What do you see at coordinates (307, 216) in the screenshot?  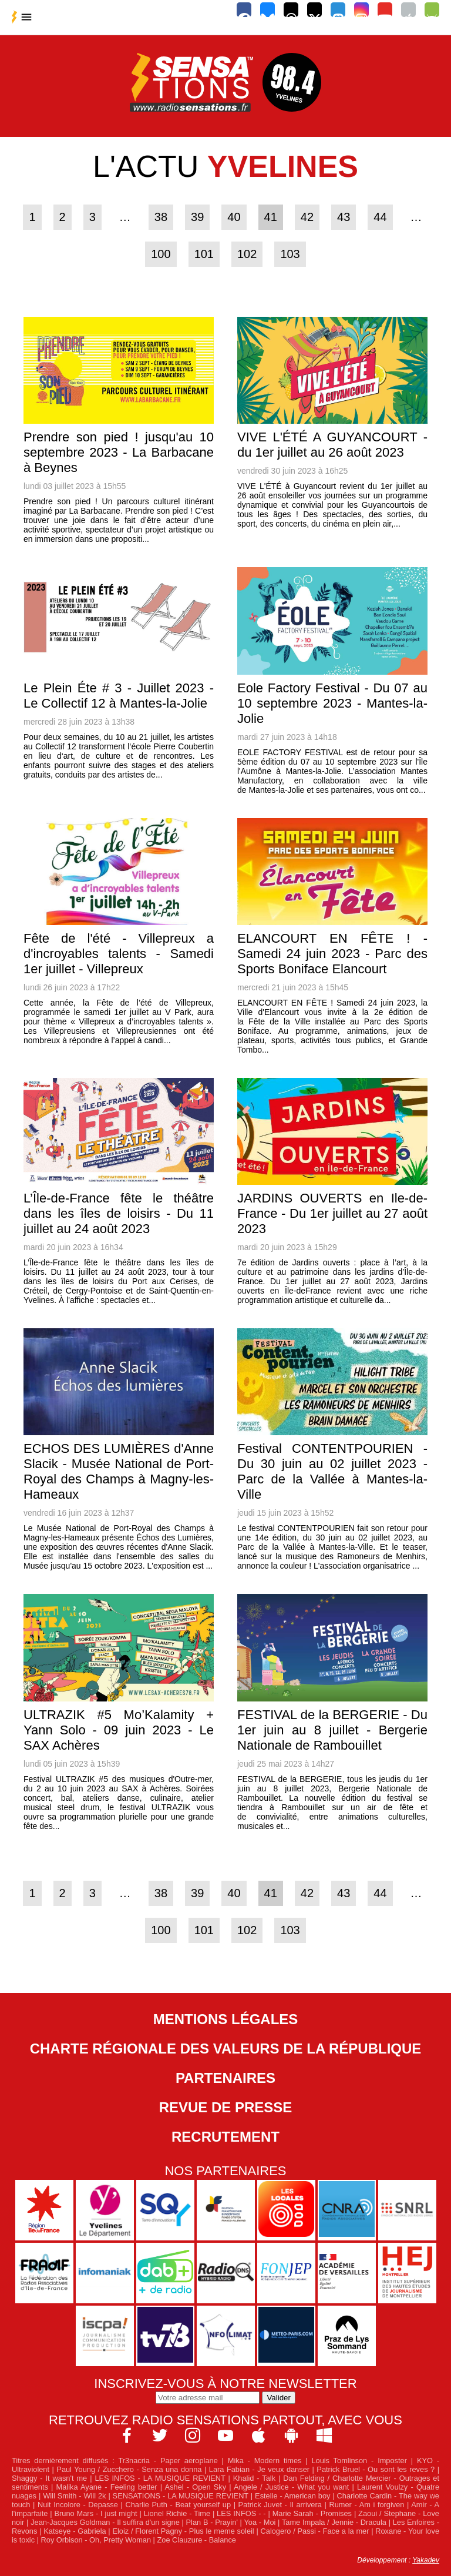 I see `42` at bounding box center [307, 216].